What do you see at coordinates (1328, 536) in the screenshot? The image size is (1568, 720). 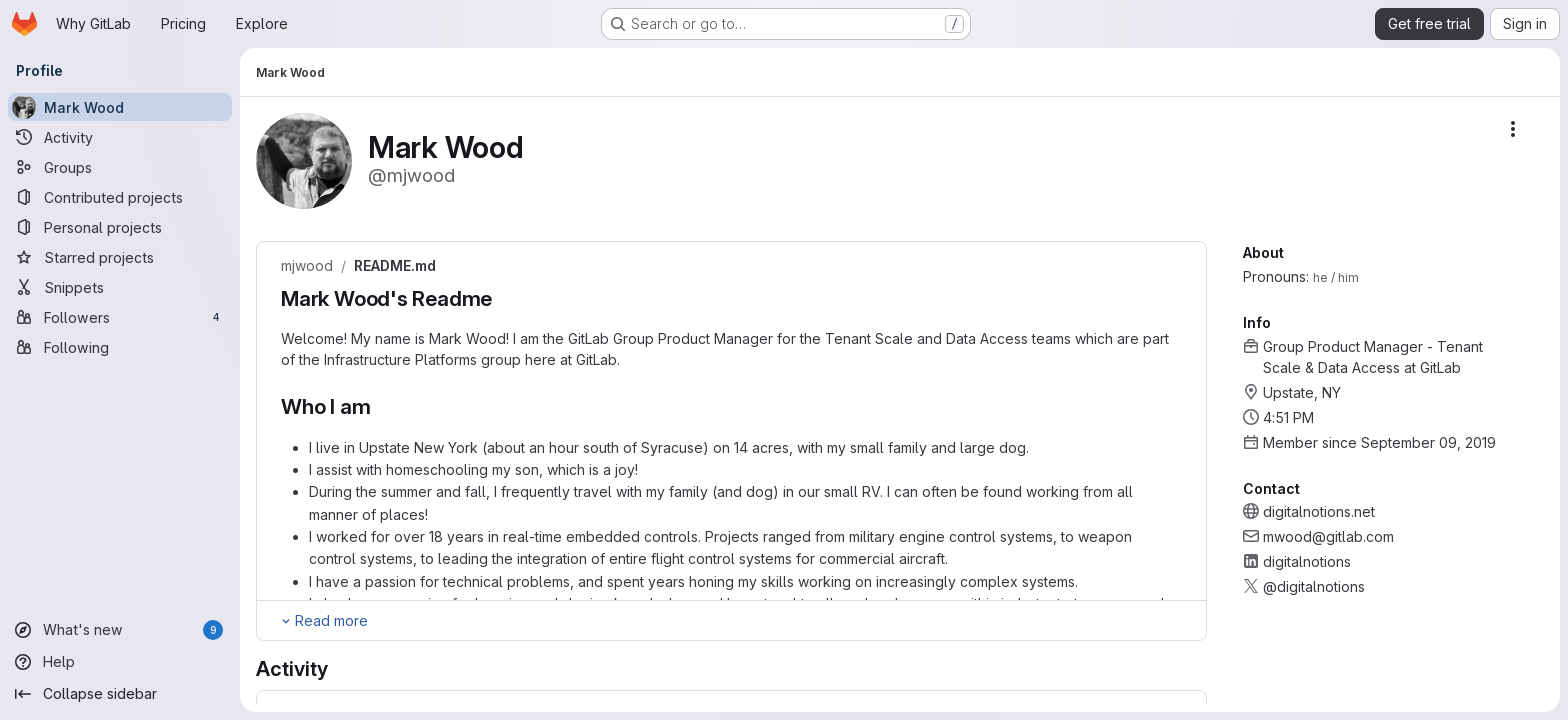 I see `mwood@gitlab.com` at bounding box center [1328, 536].